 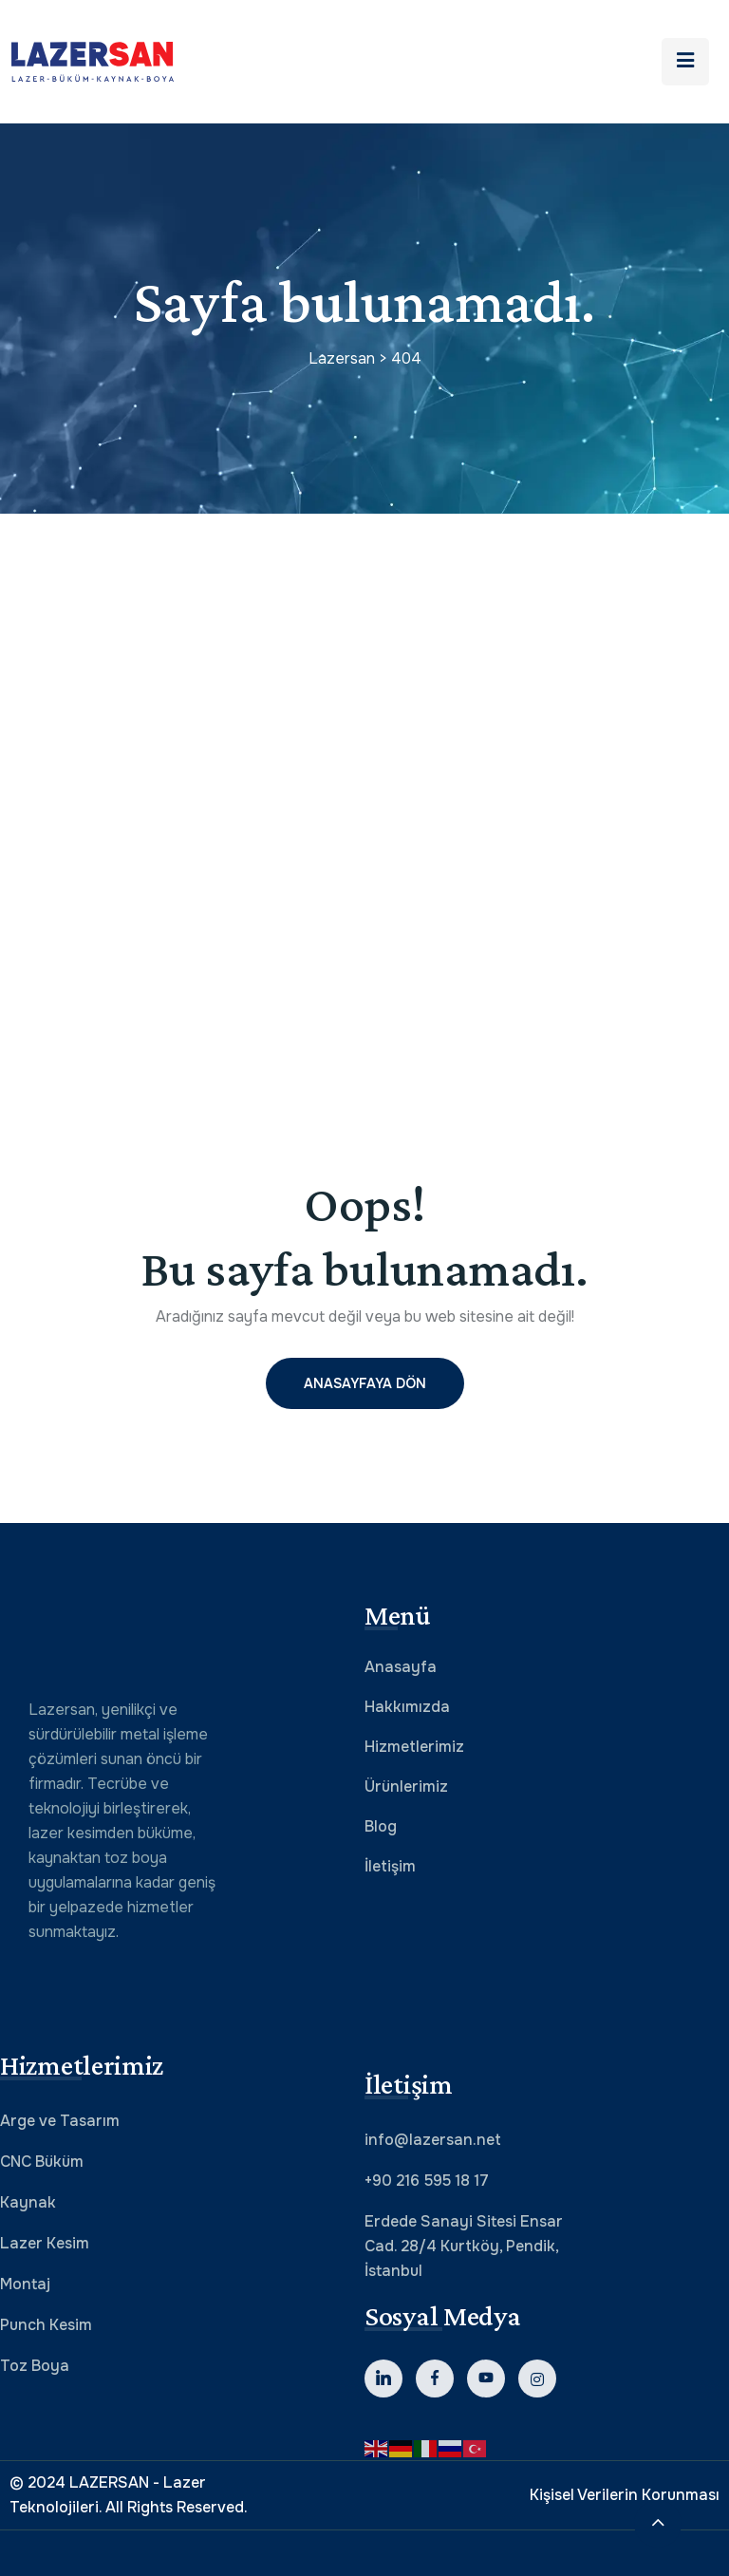 I want to click on Lazer Kesim, so click(x=44, y=2243).